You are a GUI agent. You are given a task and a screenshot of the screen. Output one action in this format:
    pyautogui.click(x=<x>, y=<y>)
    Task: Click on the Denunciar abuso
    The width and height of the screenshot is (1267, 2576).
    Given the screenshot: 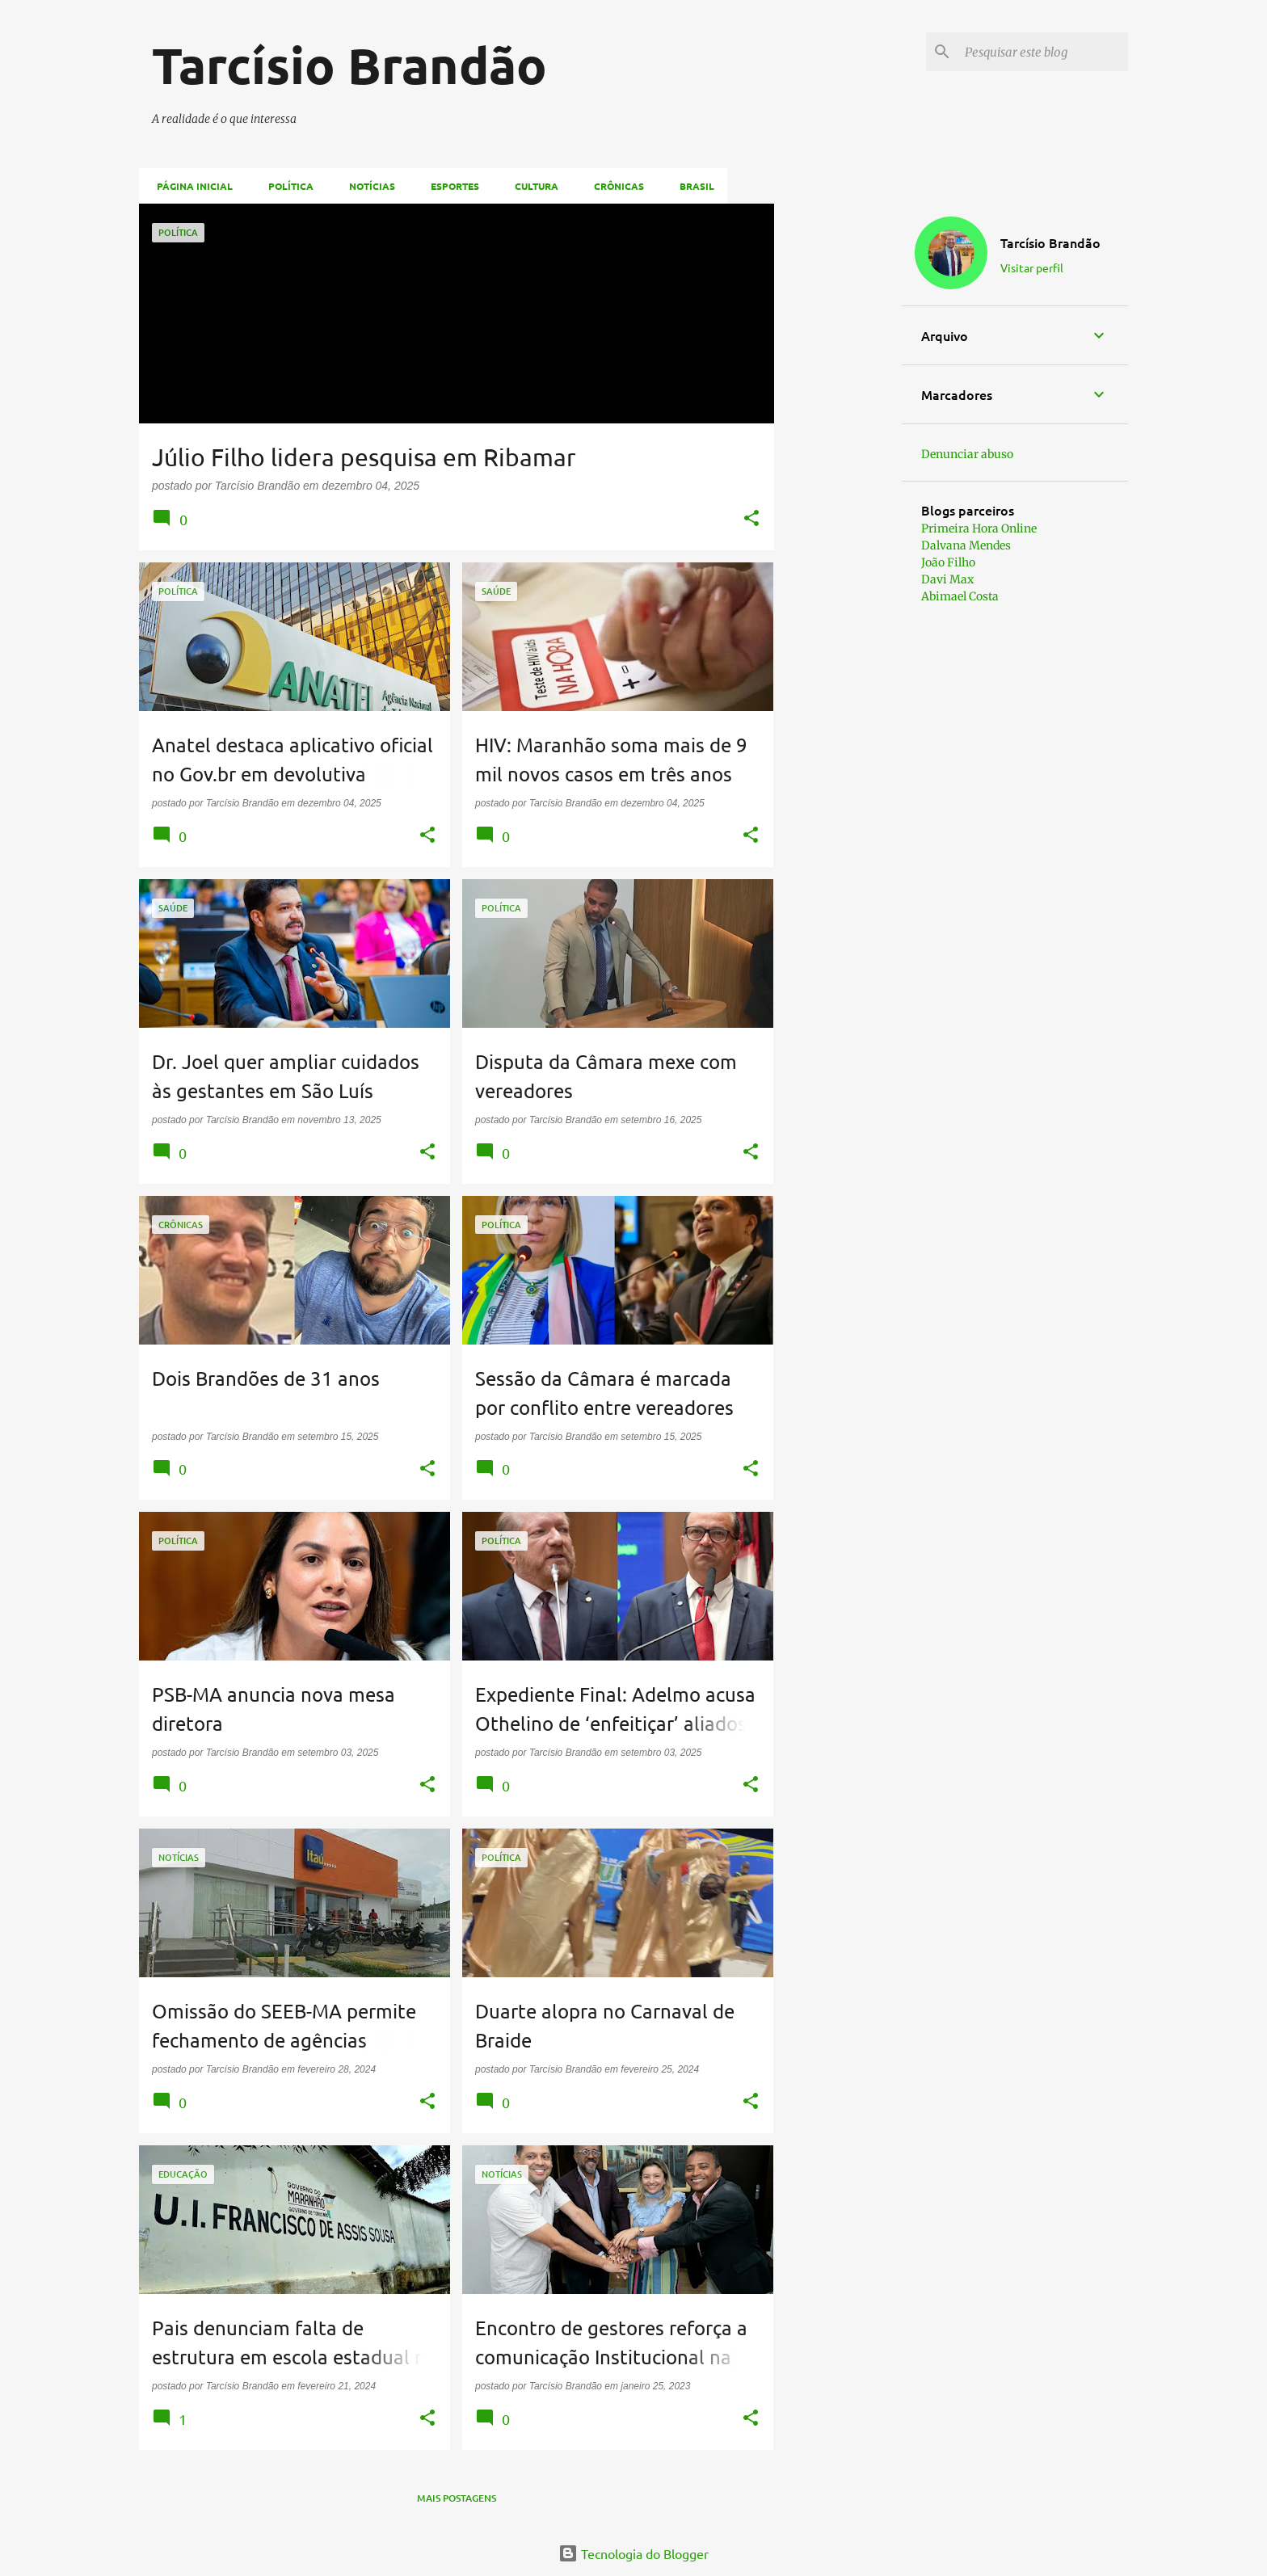 What is the action you would take?
    pyautogui.click(x=967, y=454)
    